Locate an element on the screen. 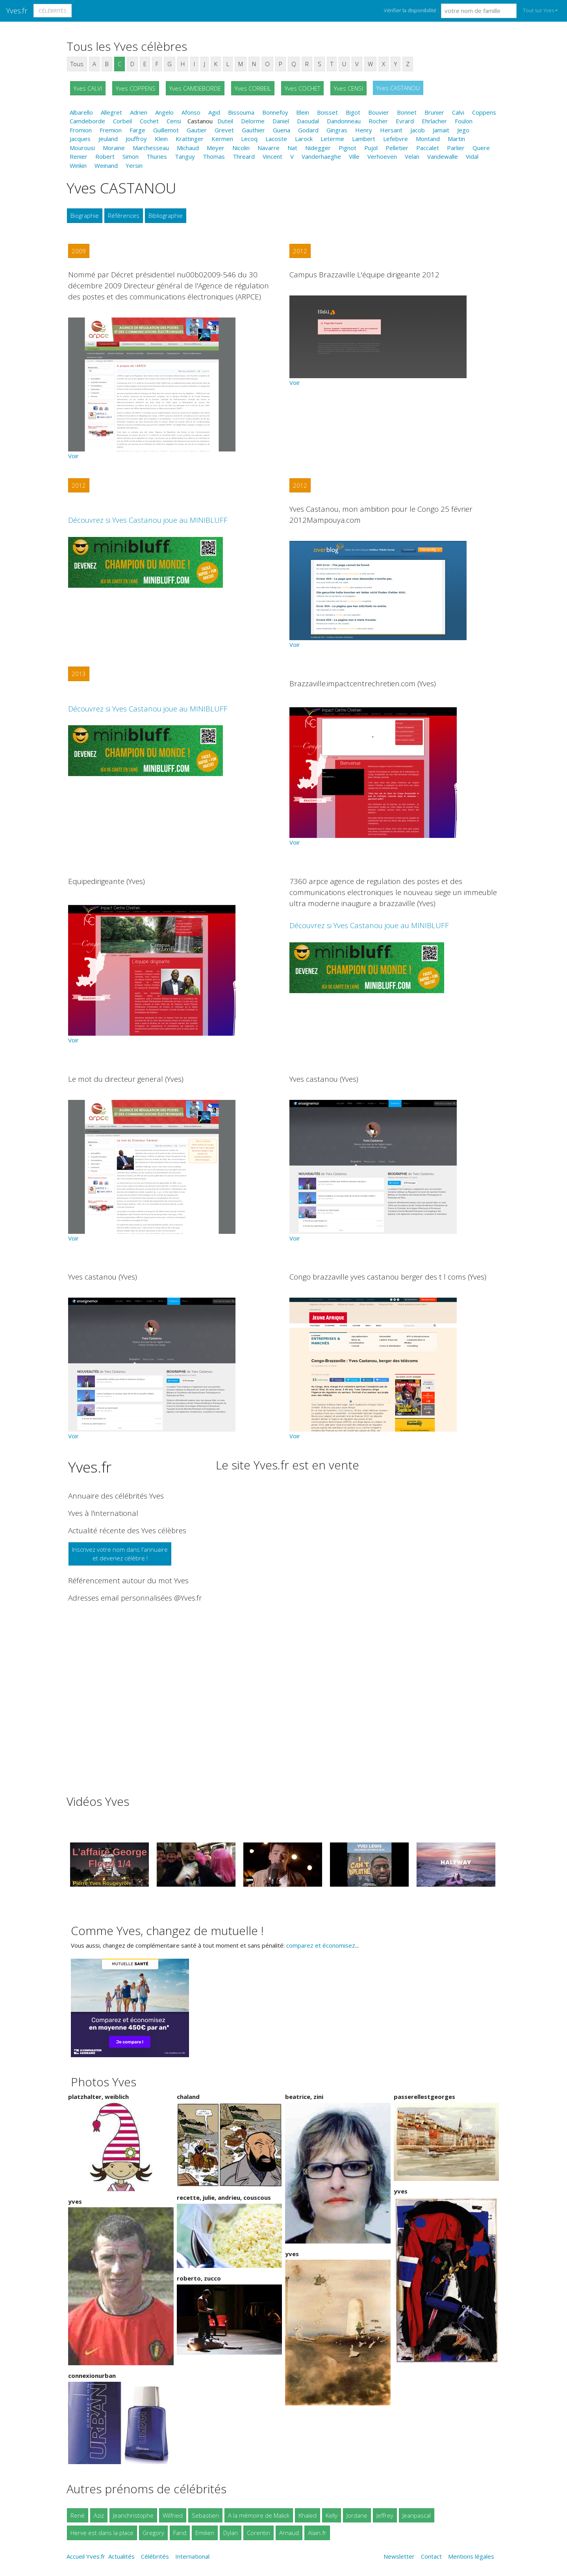 The width and height of the screenshot is (567, 2576). Farid is located at coordinates (179, 2533).